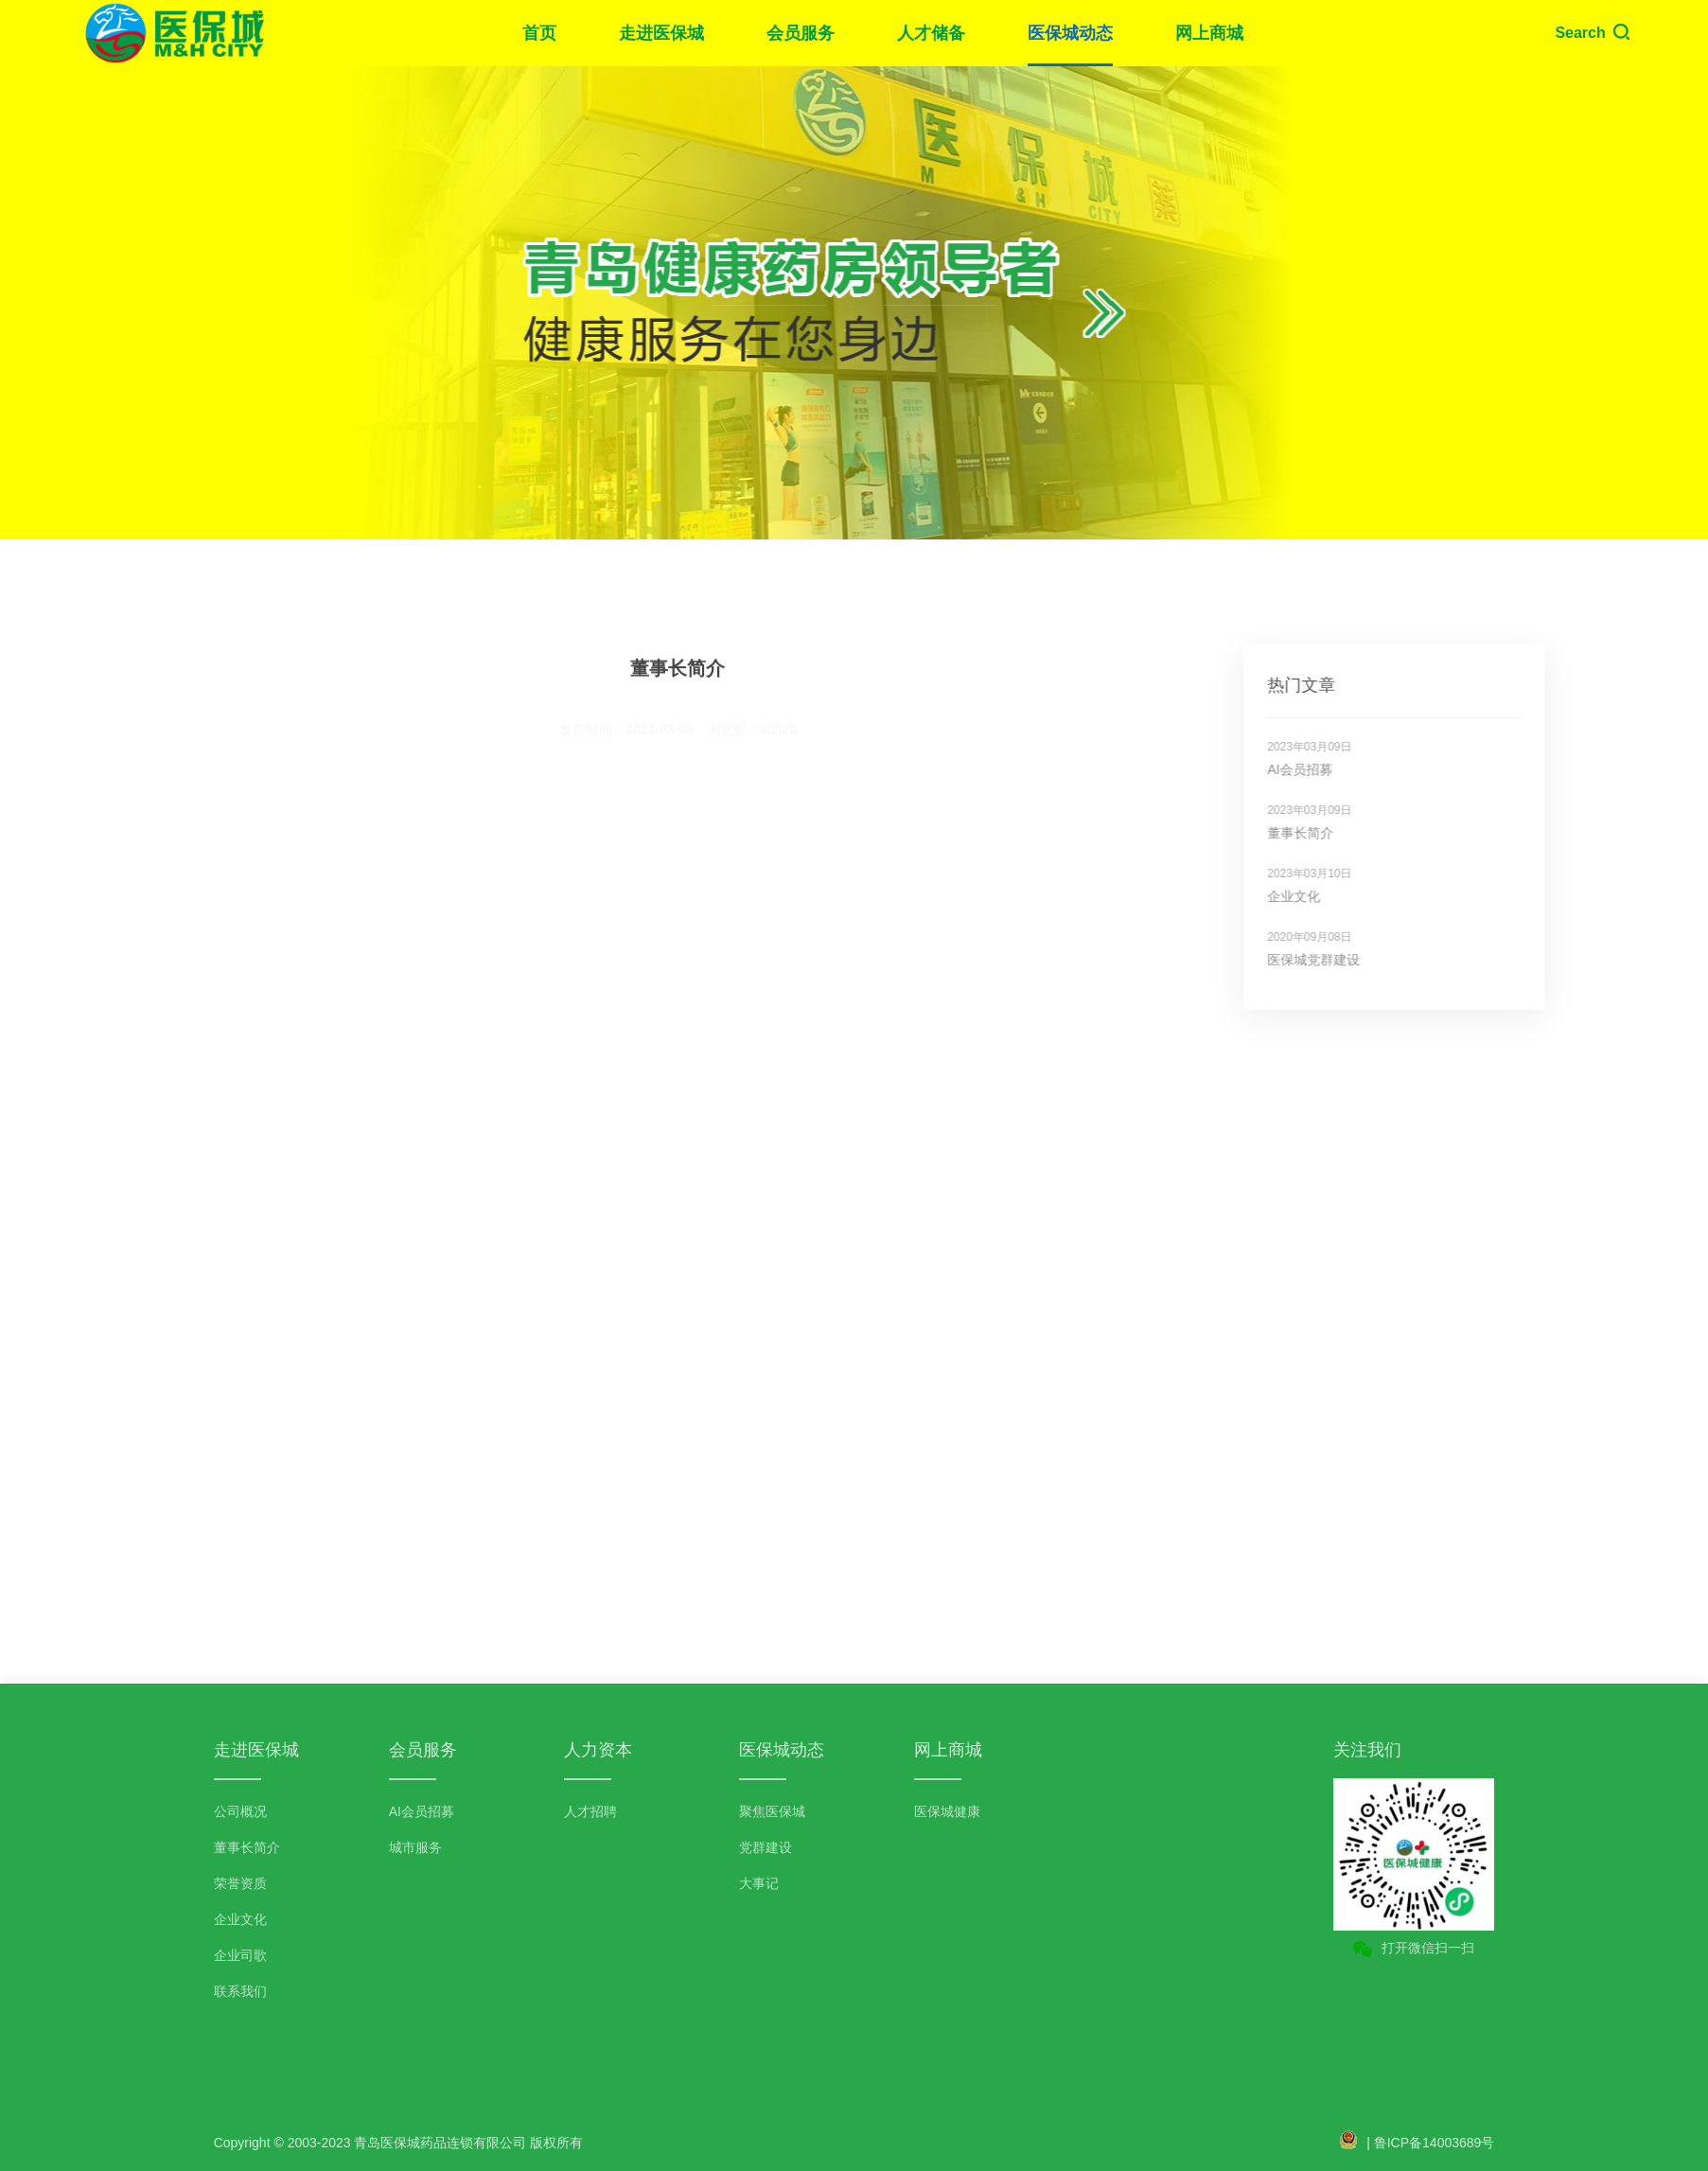  Describe the element at coordinates (240, 1955) in the screenshot. I see `企业司歌` at that location.